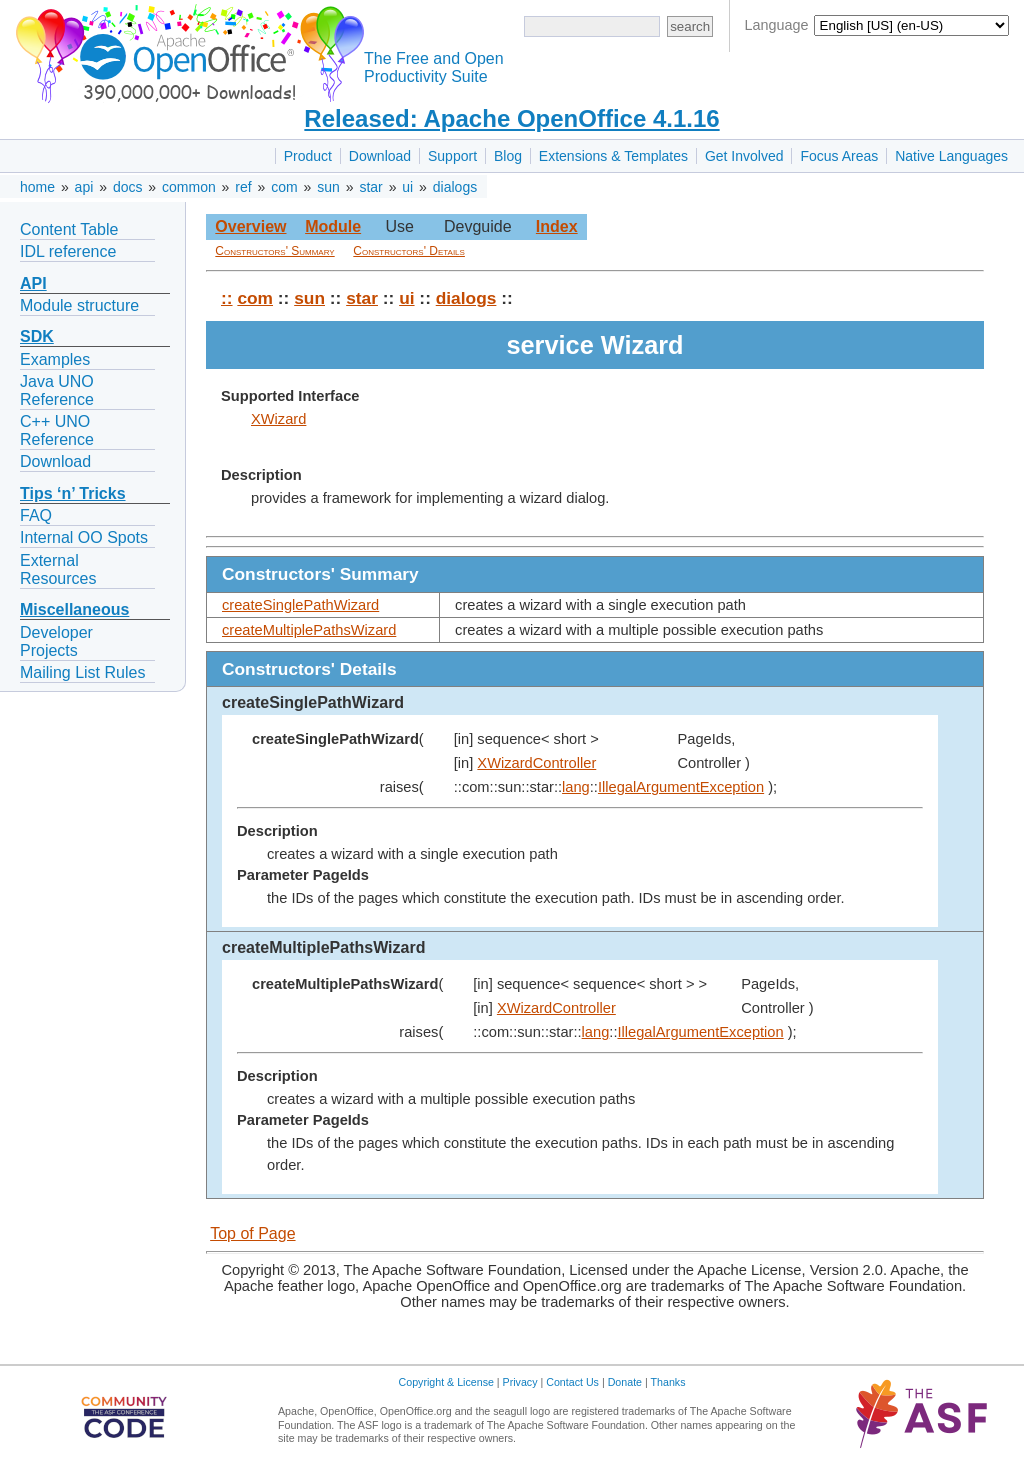  What do you see at coordinates (308, 156) in the screenshot?
I see `Product` at bounding box center [308, 156].